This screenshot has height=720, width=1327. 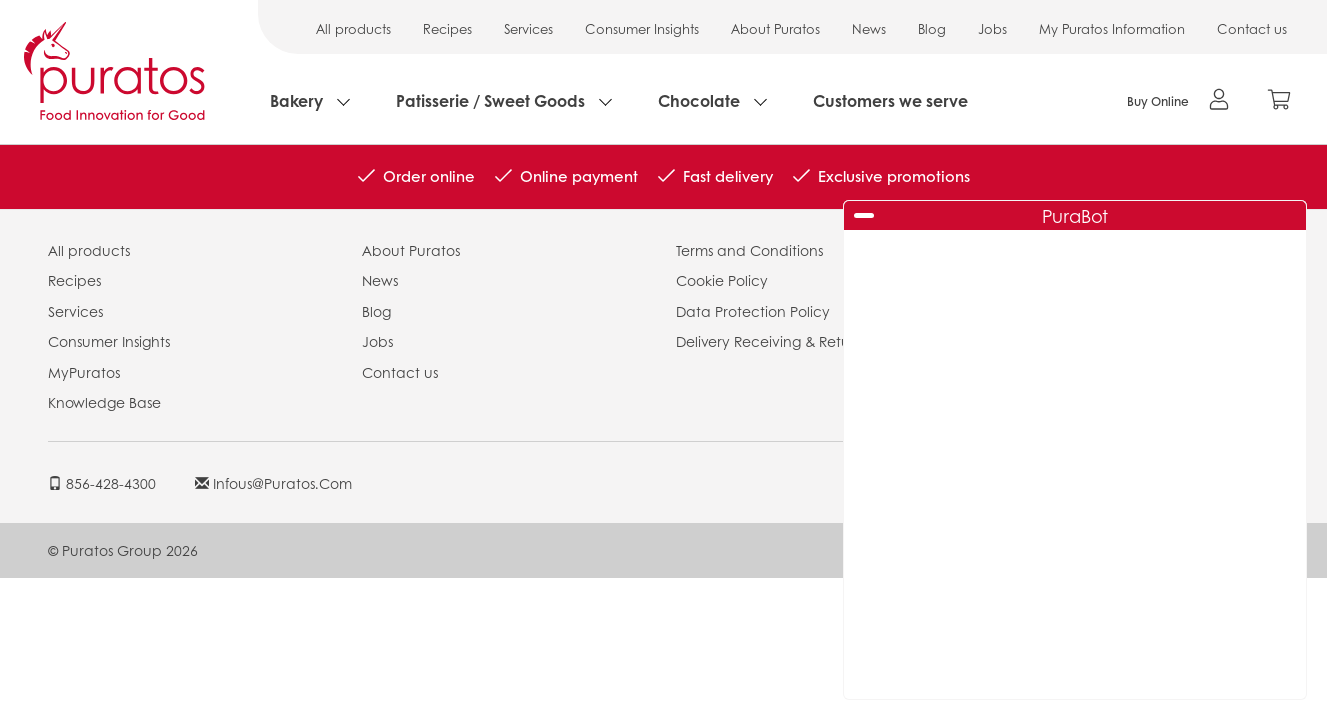 I want to click on Cookie Policy, so click(x=722, y=280).